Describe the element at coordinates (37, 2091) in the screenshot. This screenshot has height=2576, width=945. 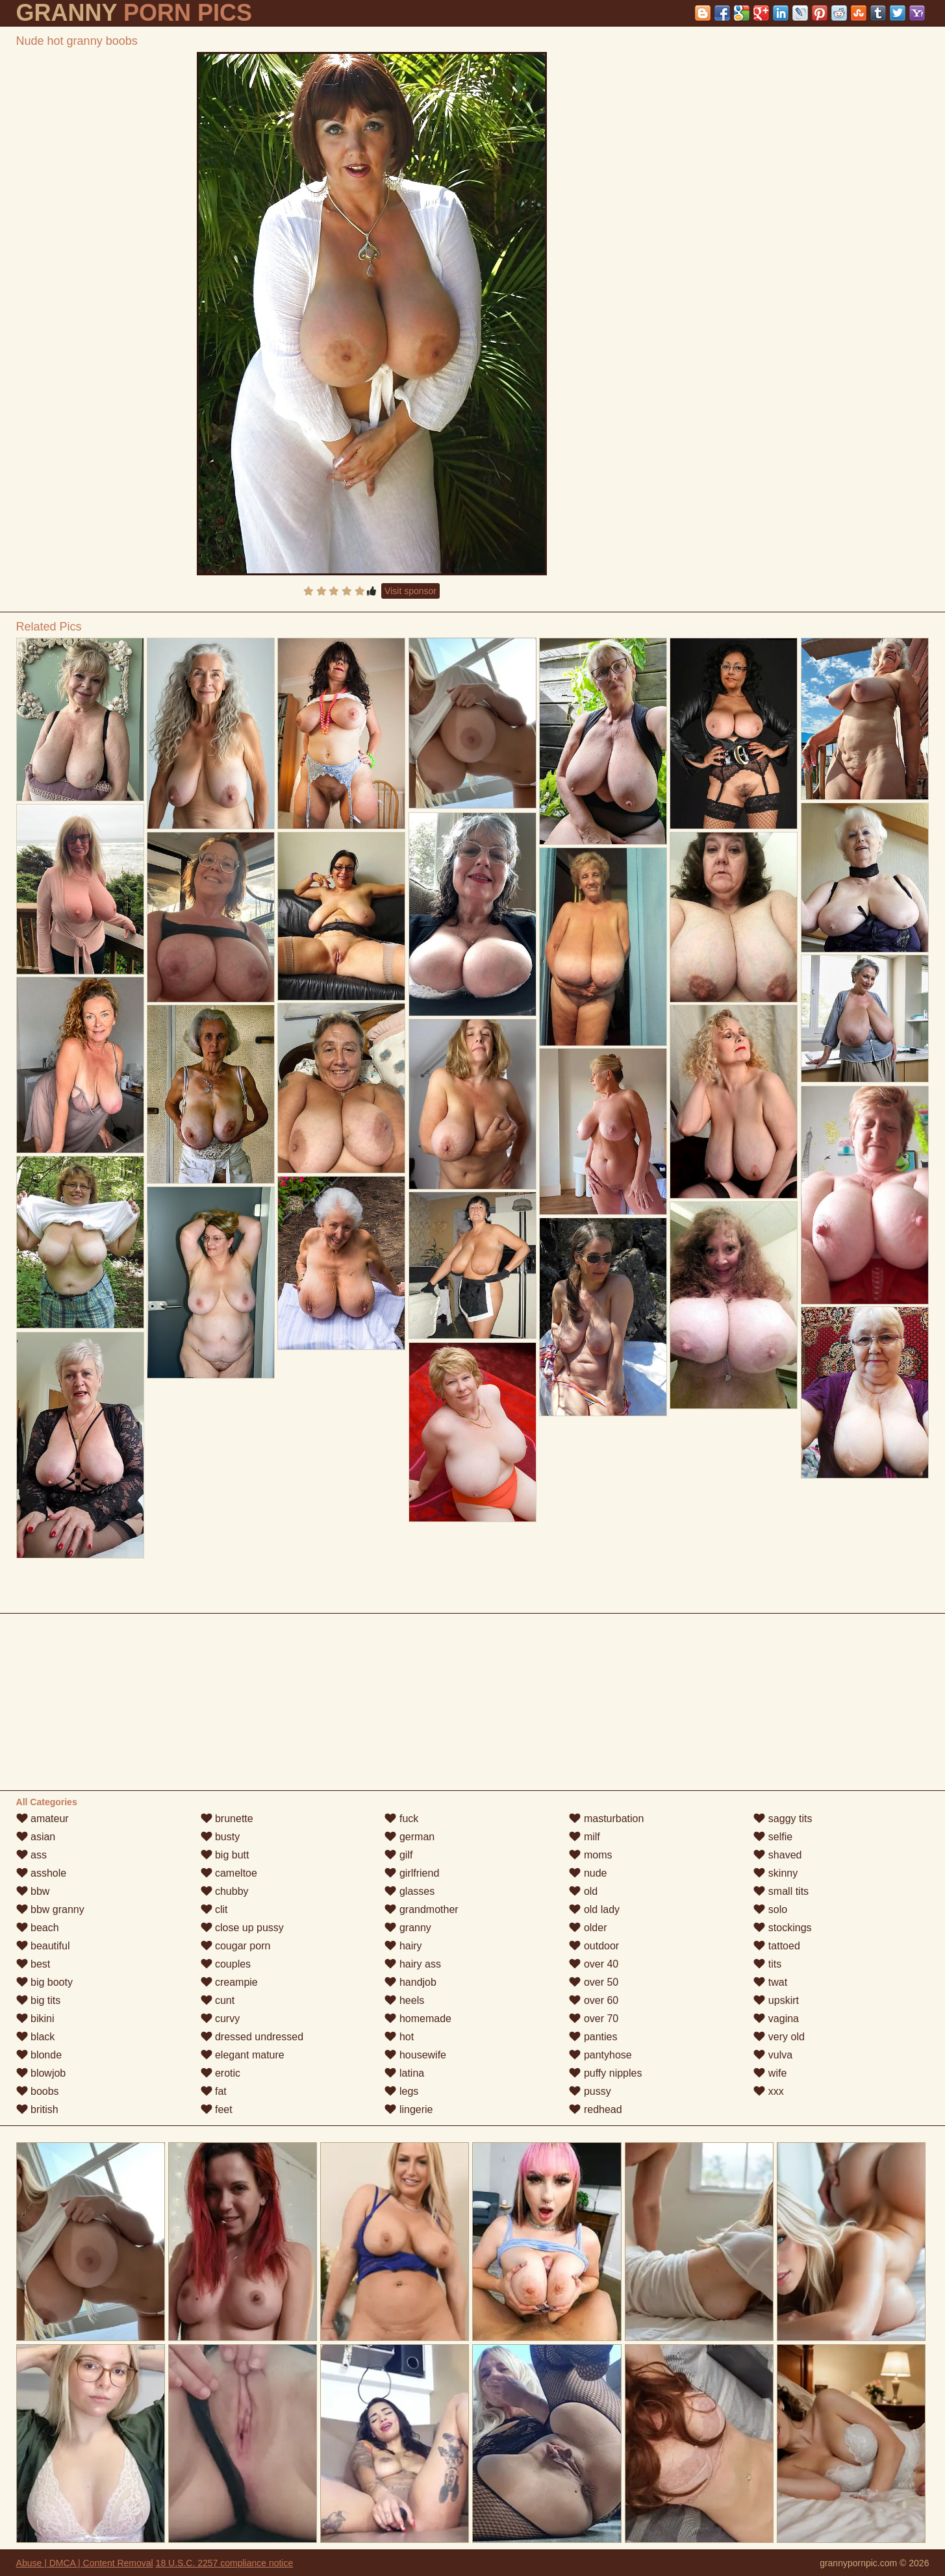
I see `boobs` at that location.